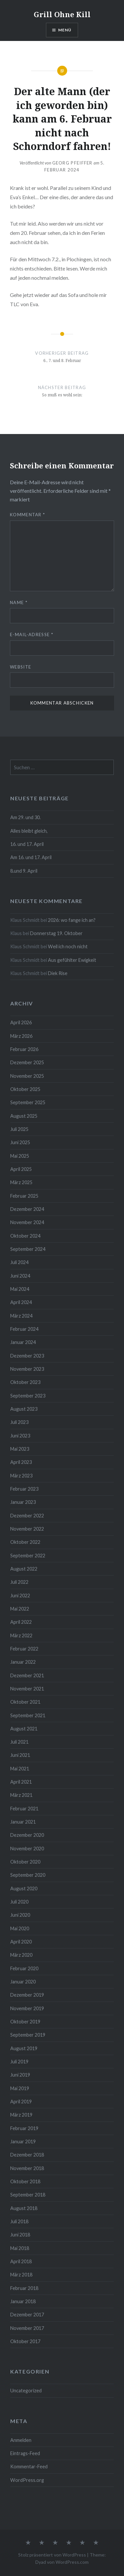 Image resolution: width=124 pixels, height=2576 pixels. What do you see at coordinates (27, 1995) in the screenshot?
I see `Dezember 2019` at bounding box center [27, 1995].